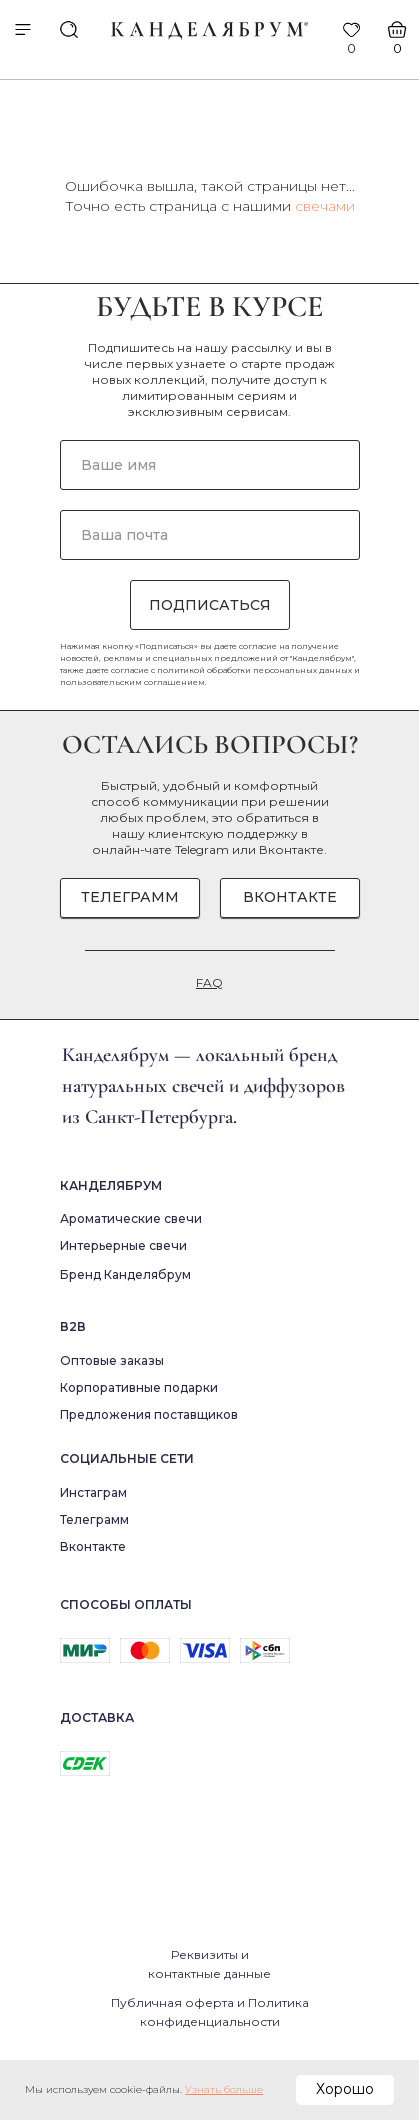 Image resolution: width=419 pixels, height=2120 pixels. What do you see at coordinates (325, 206) in the screenshot?
I see `свечами` at bounding box center [325, 206].